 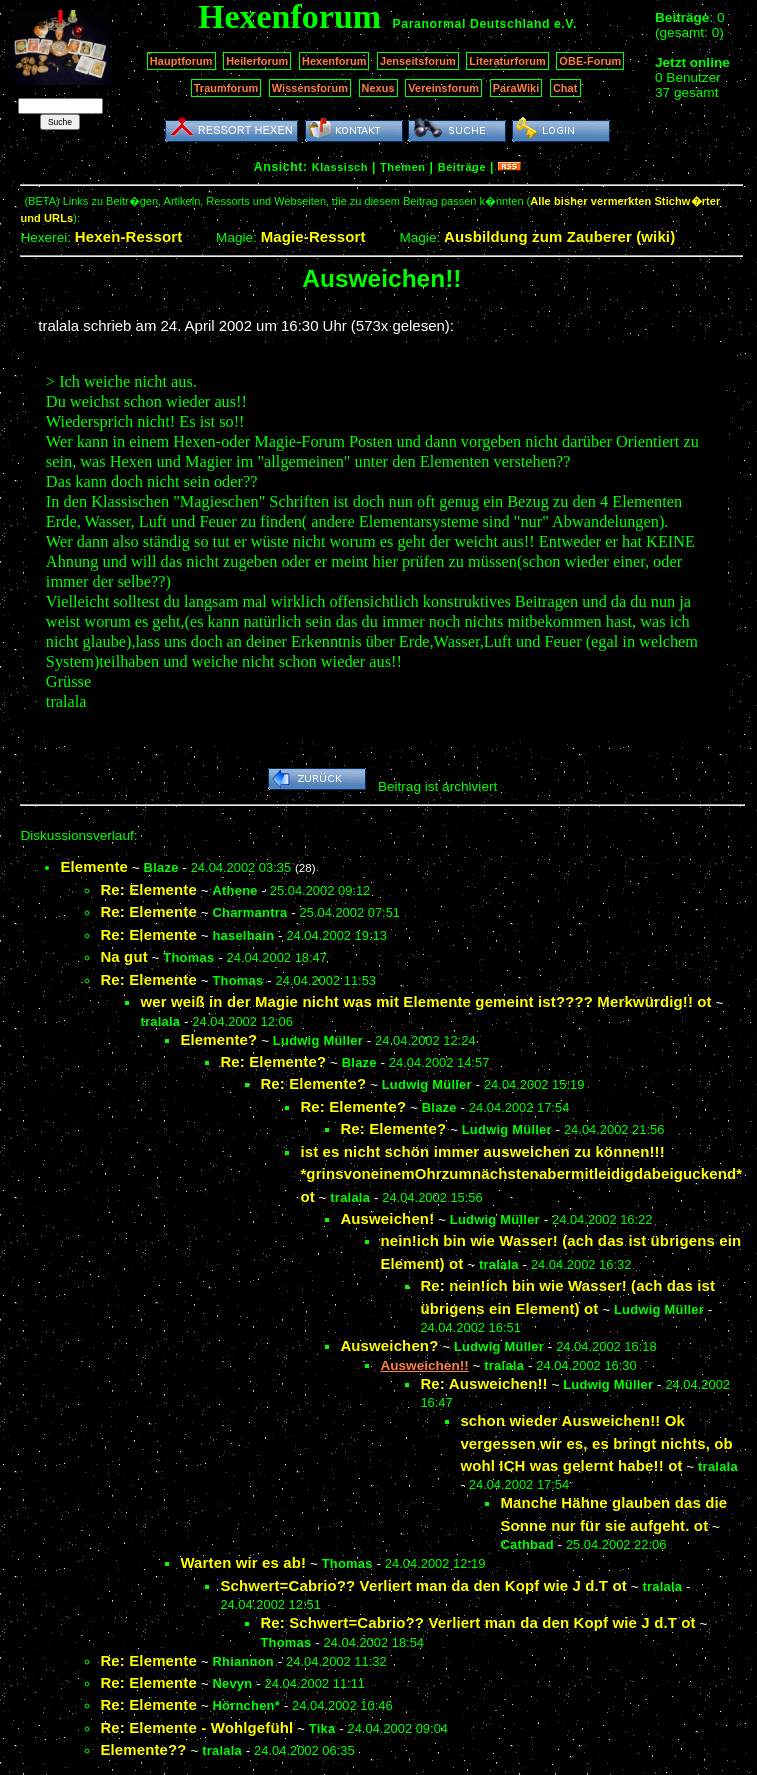 I want to click on ist es nicht schön immer ausweichen zu können!!! *grinsvoneinemOhrzumnächstenabermitleidigdabeiguckend* ot, so click(x=521, y=1174).